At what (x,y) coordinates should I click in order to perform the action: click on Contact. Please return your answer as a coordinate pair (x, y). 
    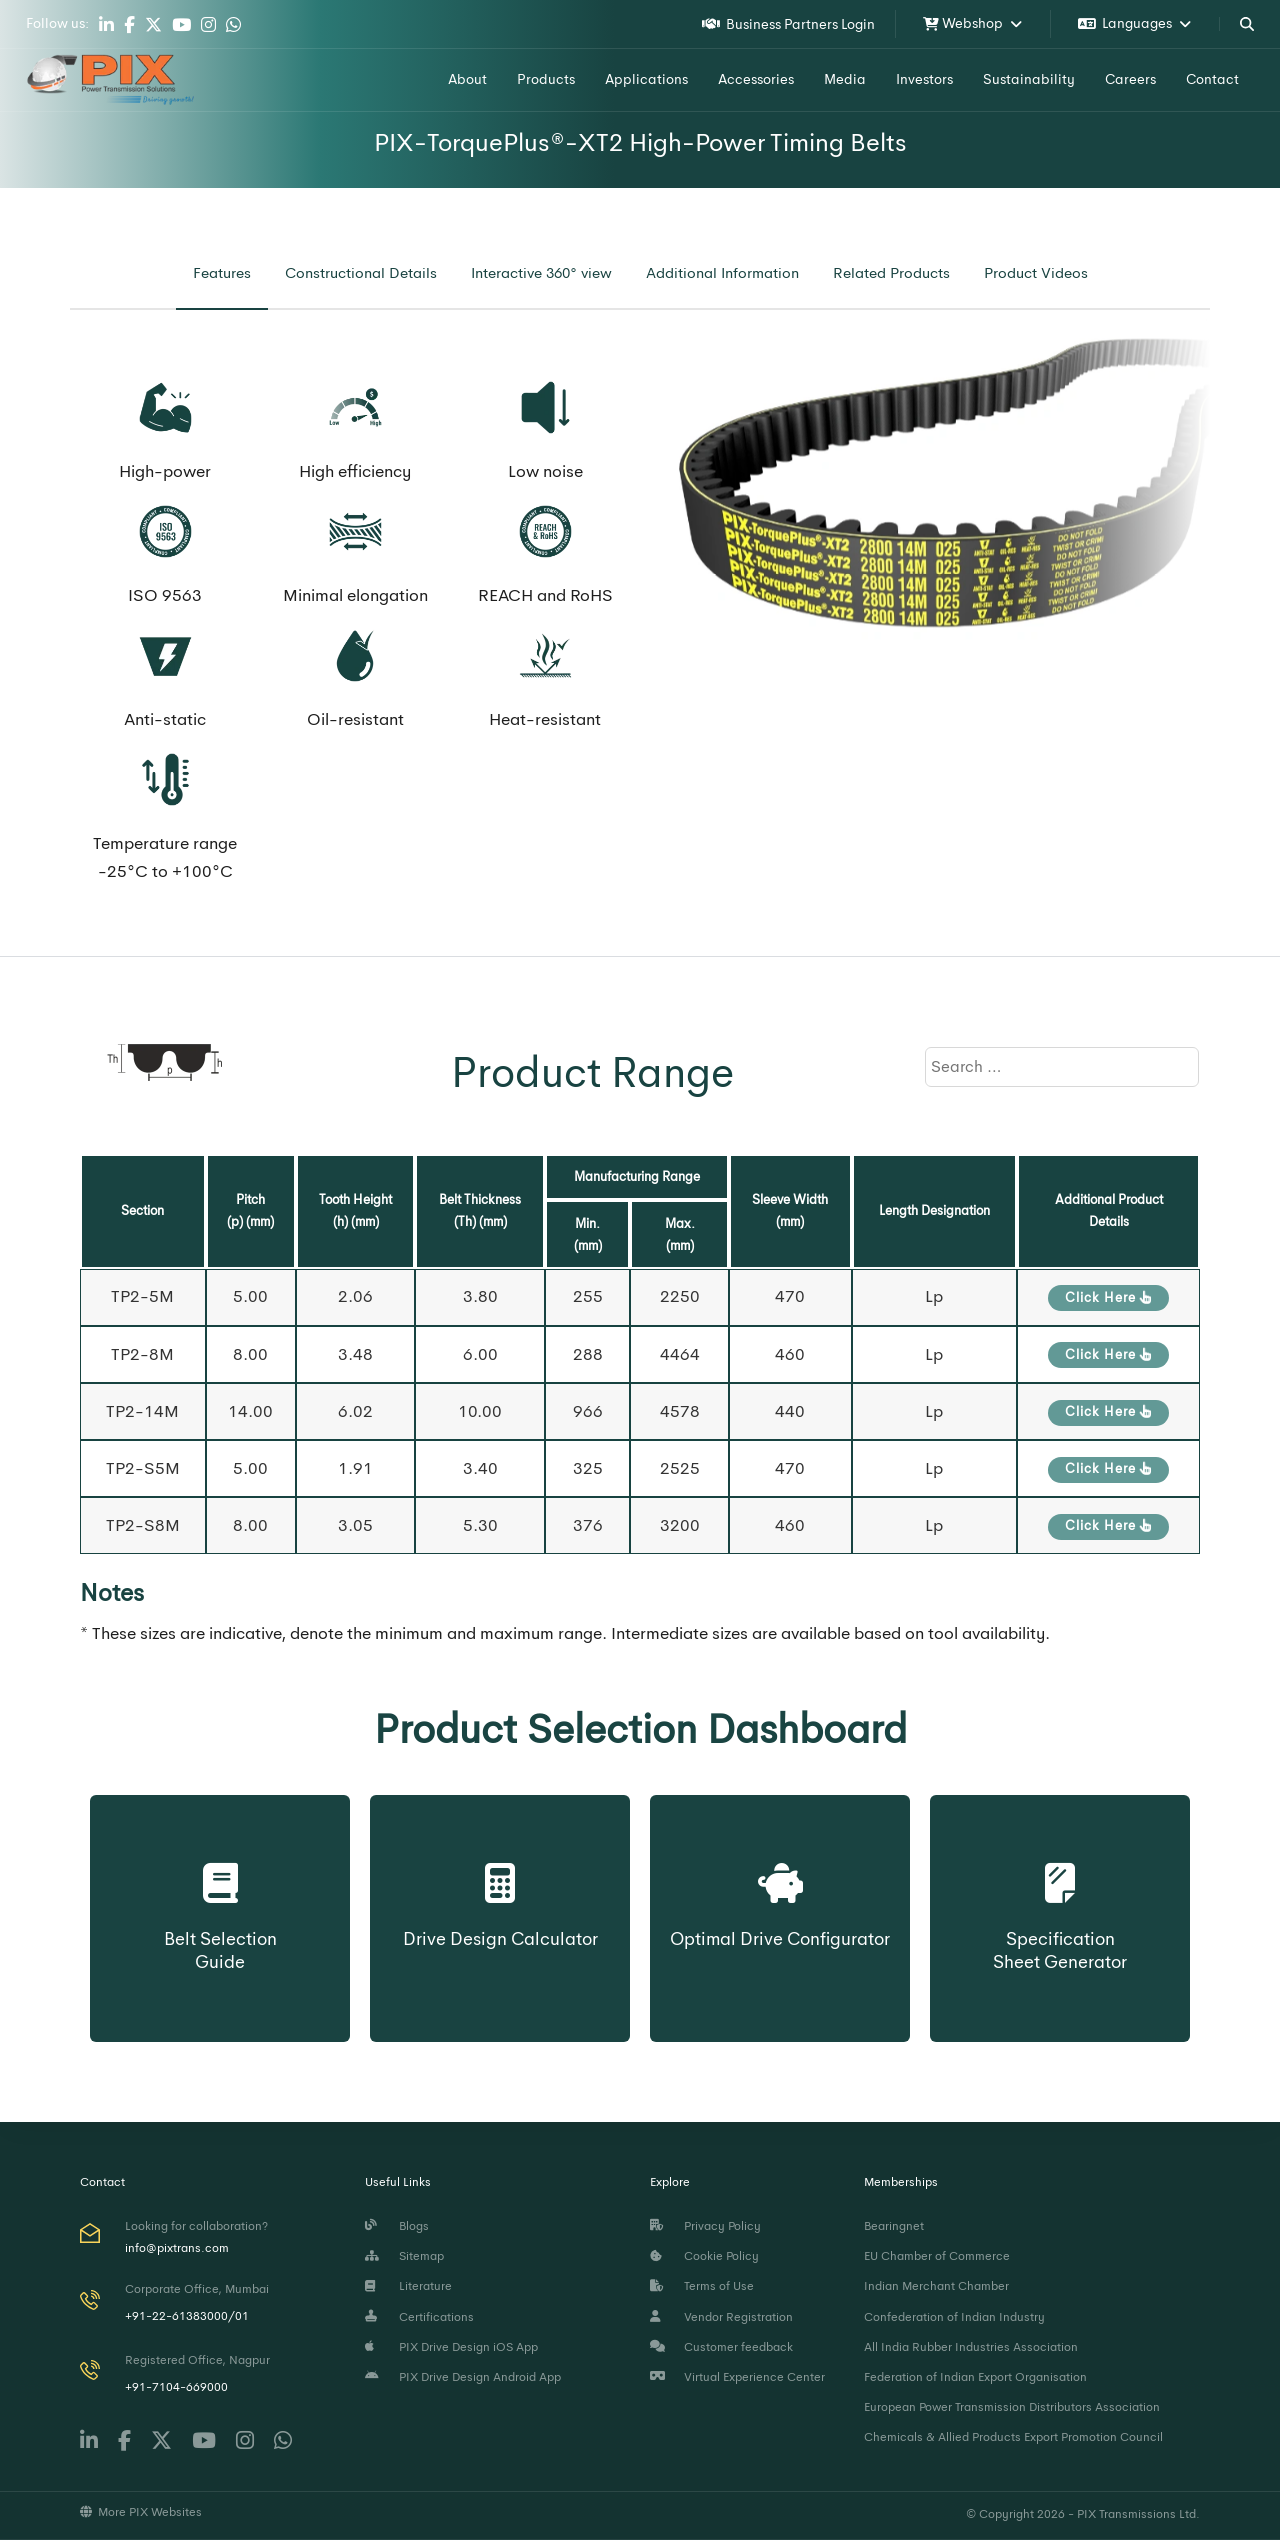
    Looking at the image, I should click on (1212, 79).